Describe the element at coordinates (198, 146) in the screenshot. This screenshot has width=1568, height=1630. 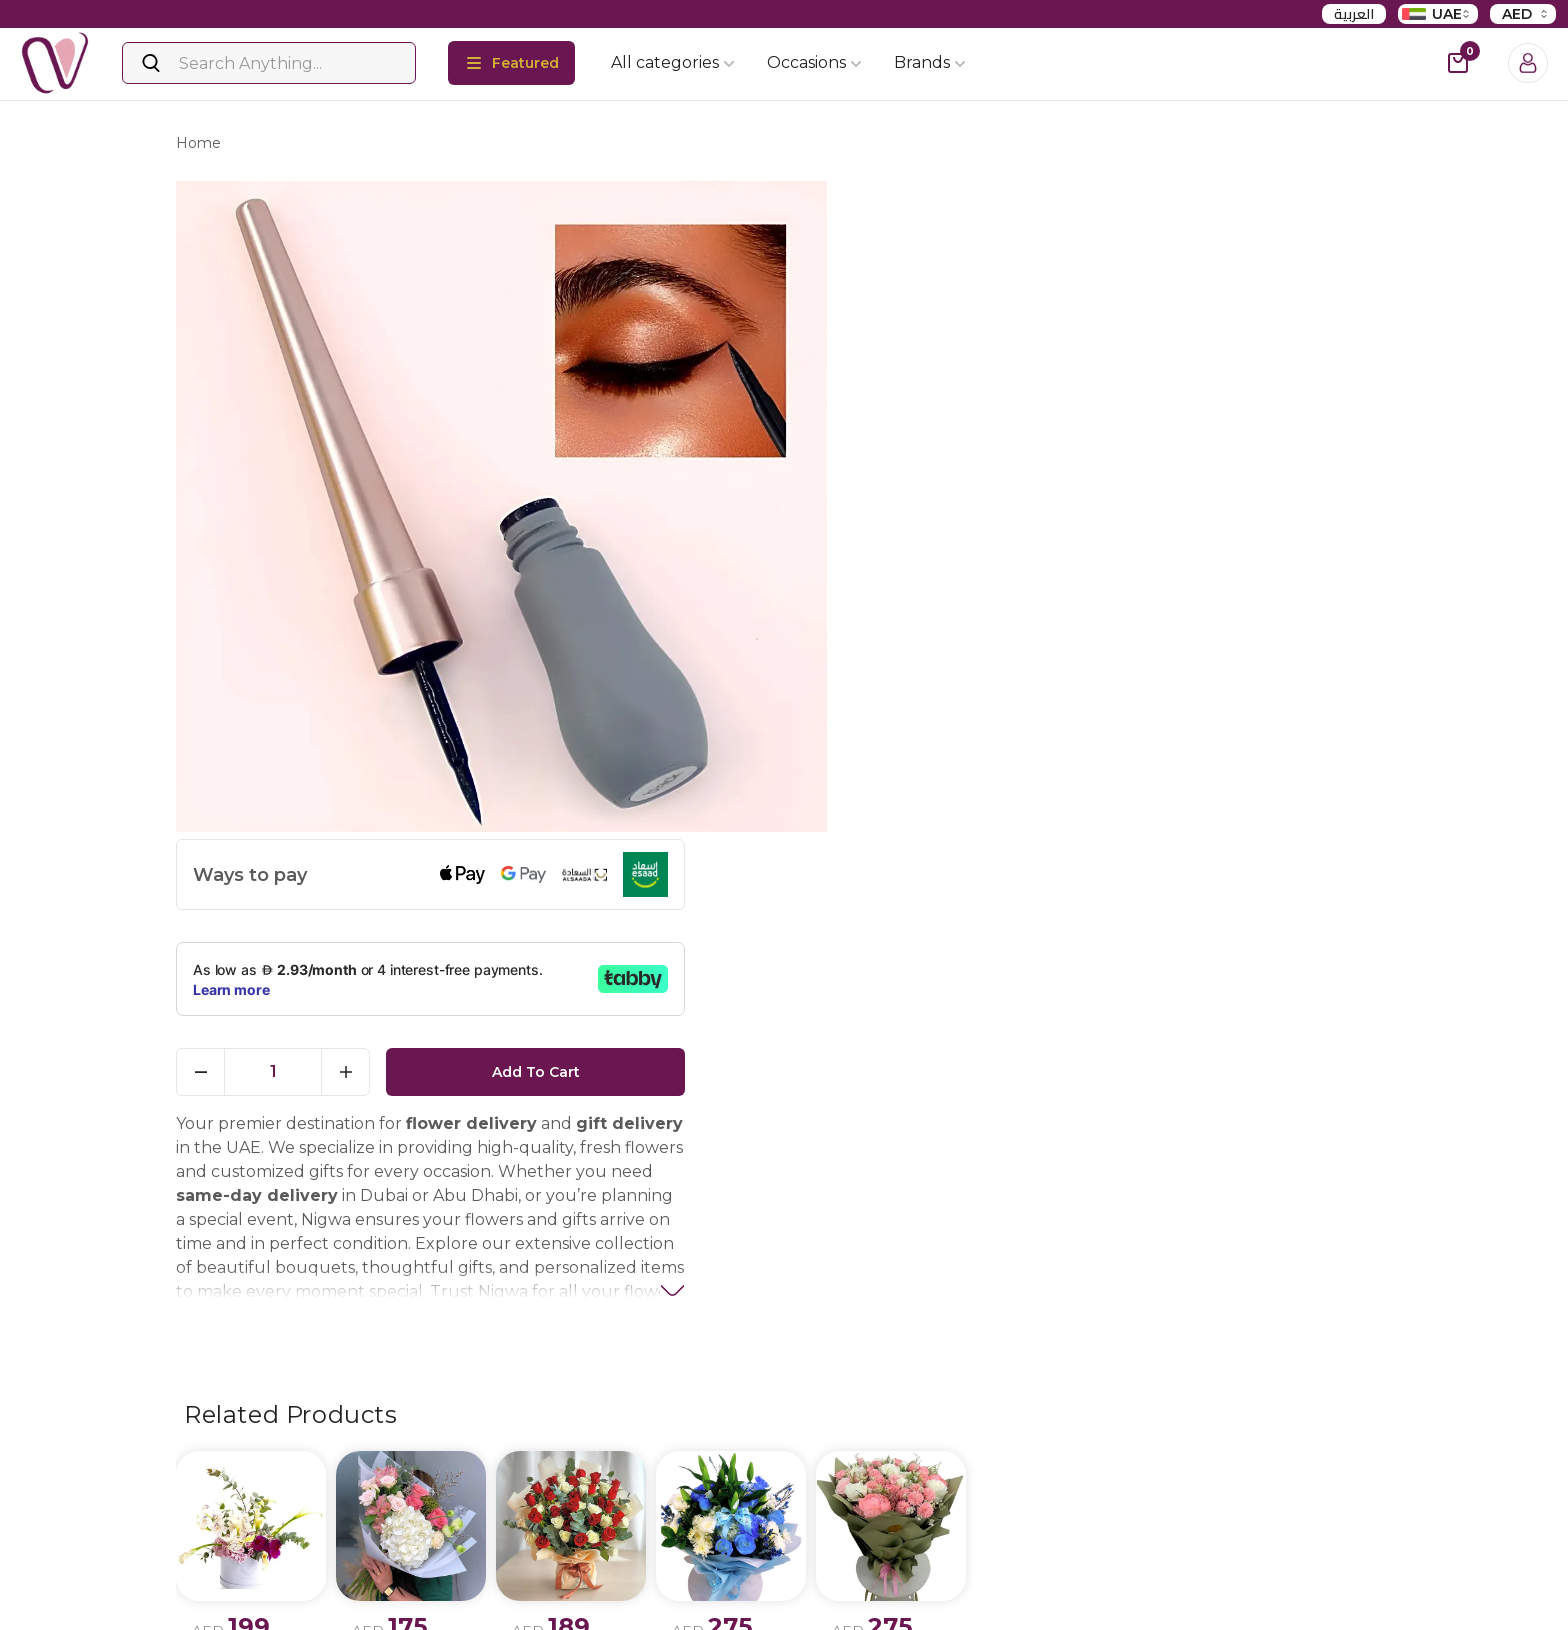
I see `Home` at that location.